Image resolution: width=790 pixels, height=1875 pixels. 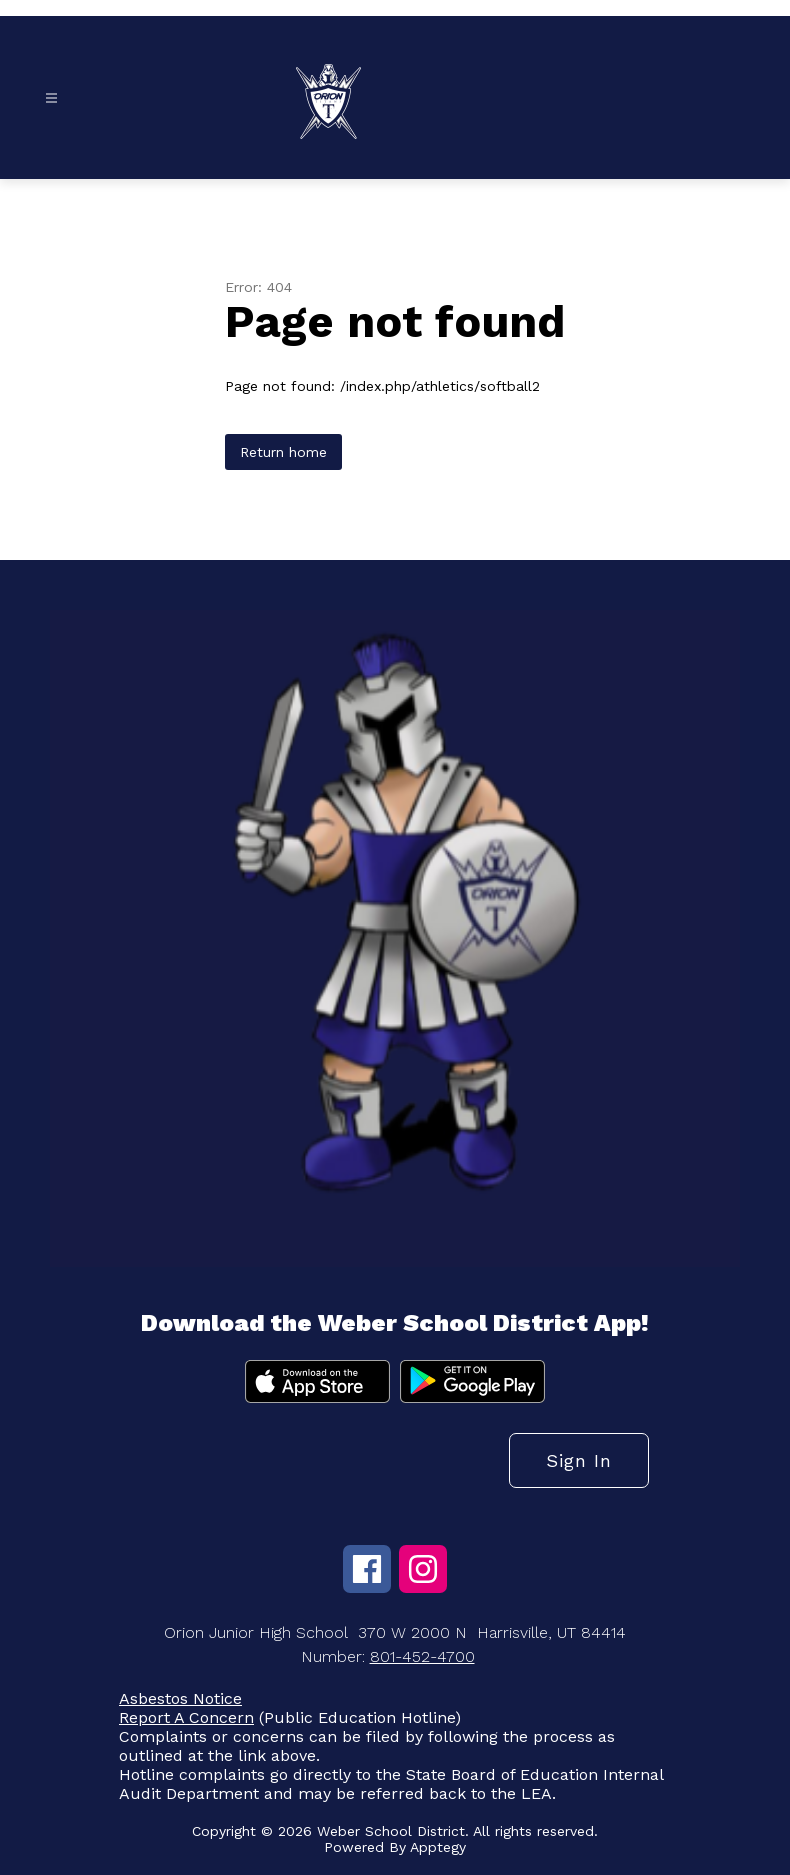 What do you see at coordinates (438, 1847) in the screenshot?
I see `Apptegy` at bounding box center [438, 1847].